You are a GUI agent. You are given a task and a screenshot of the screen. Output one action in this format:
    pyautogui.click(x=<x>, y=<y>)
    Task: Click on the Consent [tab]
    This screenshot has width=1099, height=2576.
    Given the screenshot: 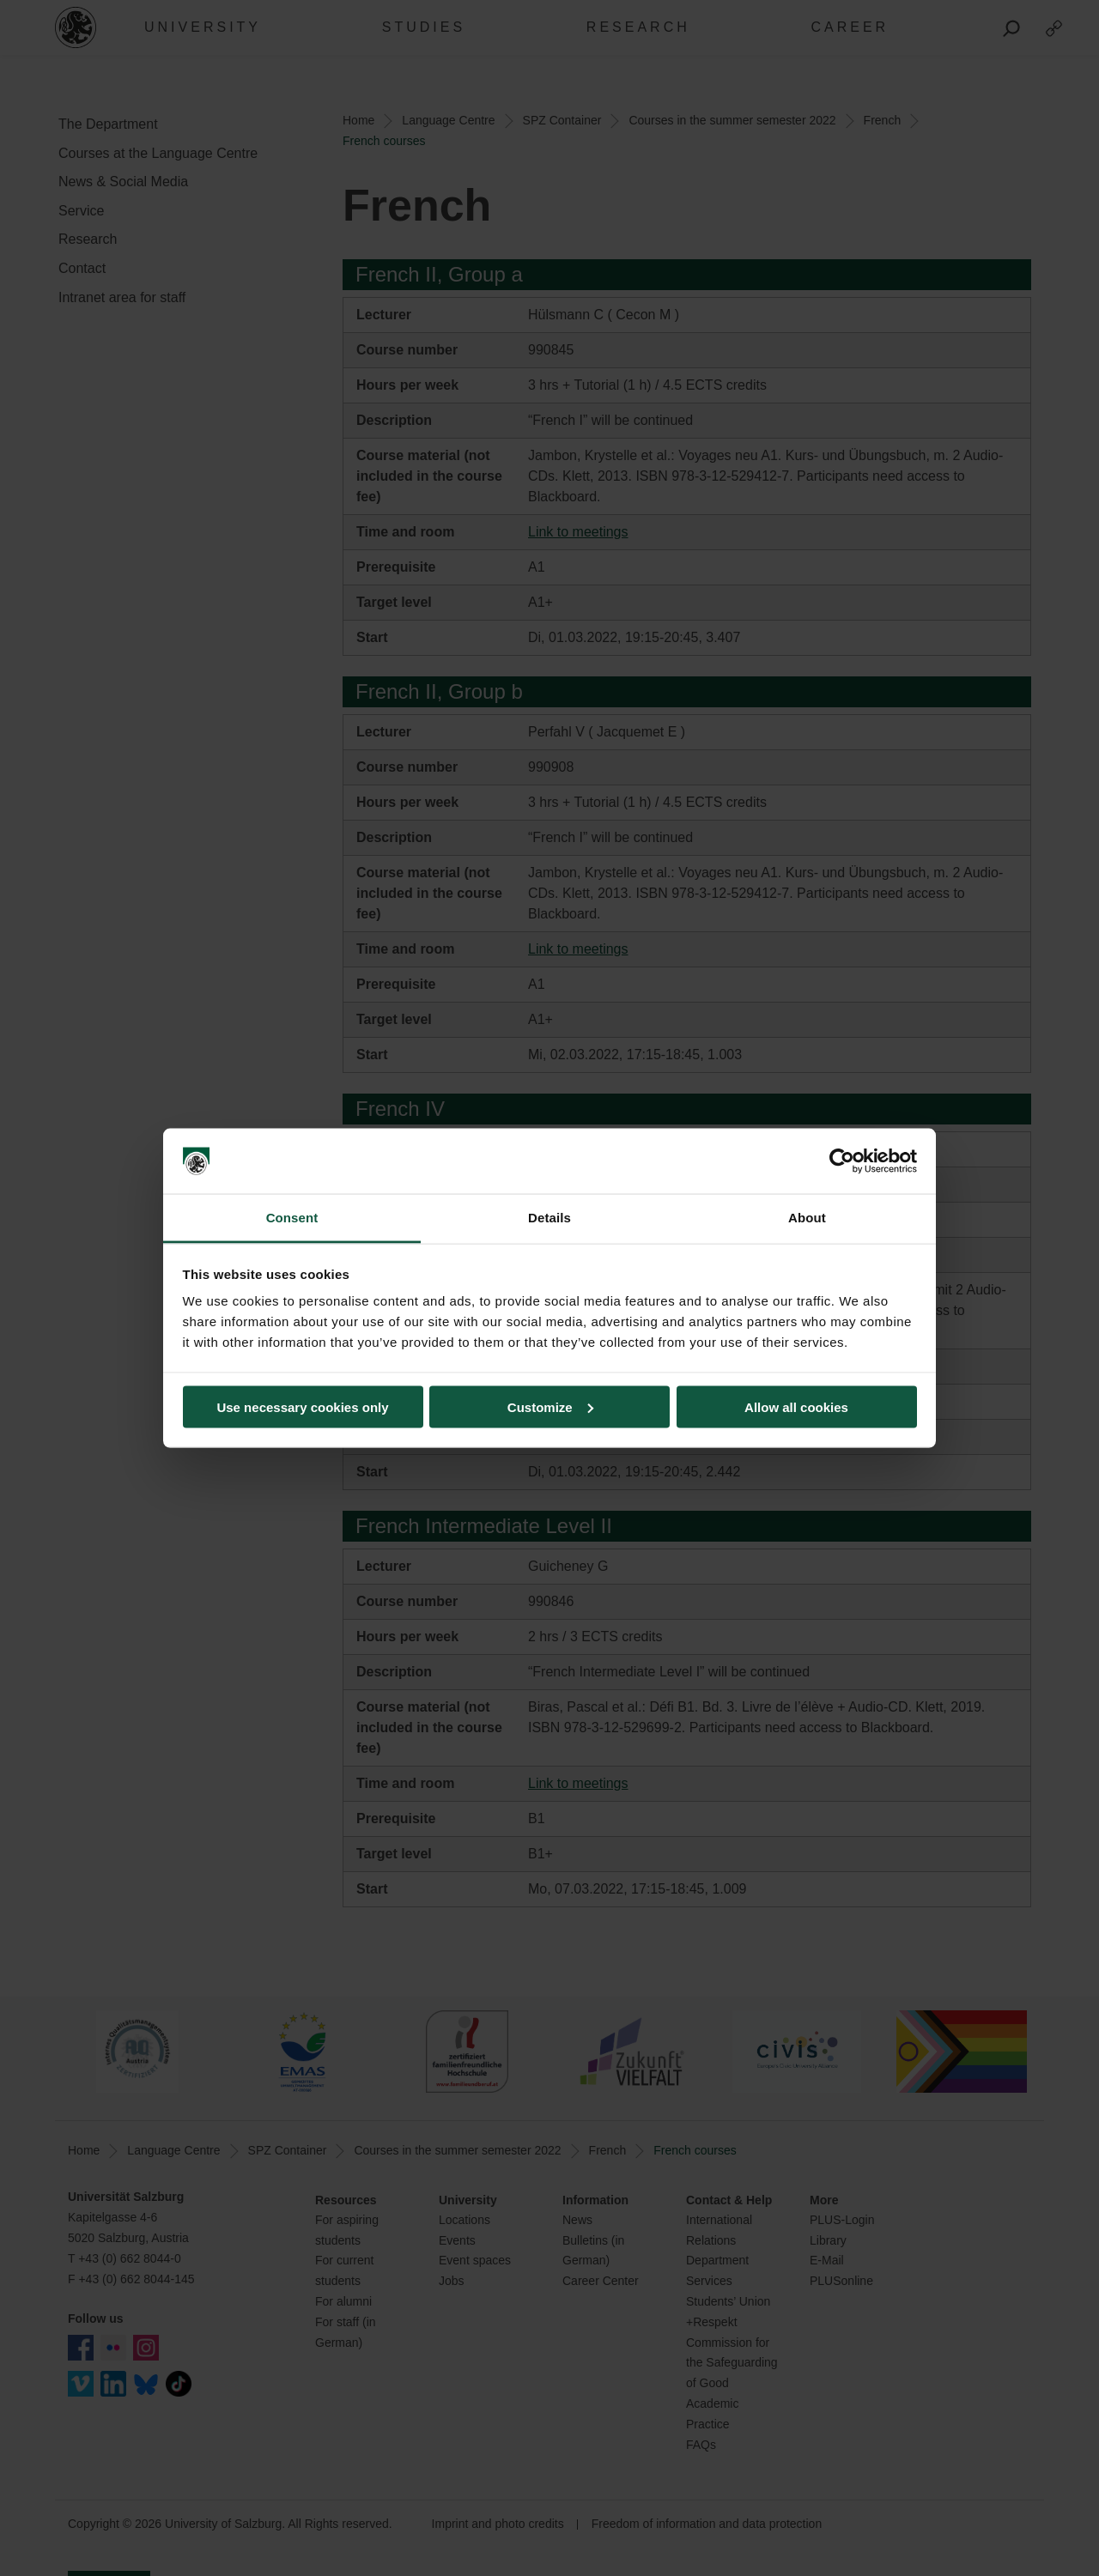 What is the action you would take?
    pyautogui.click(x=292, y=1217)
    